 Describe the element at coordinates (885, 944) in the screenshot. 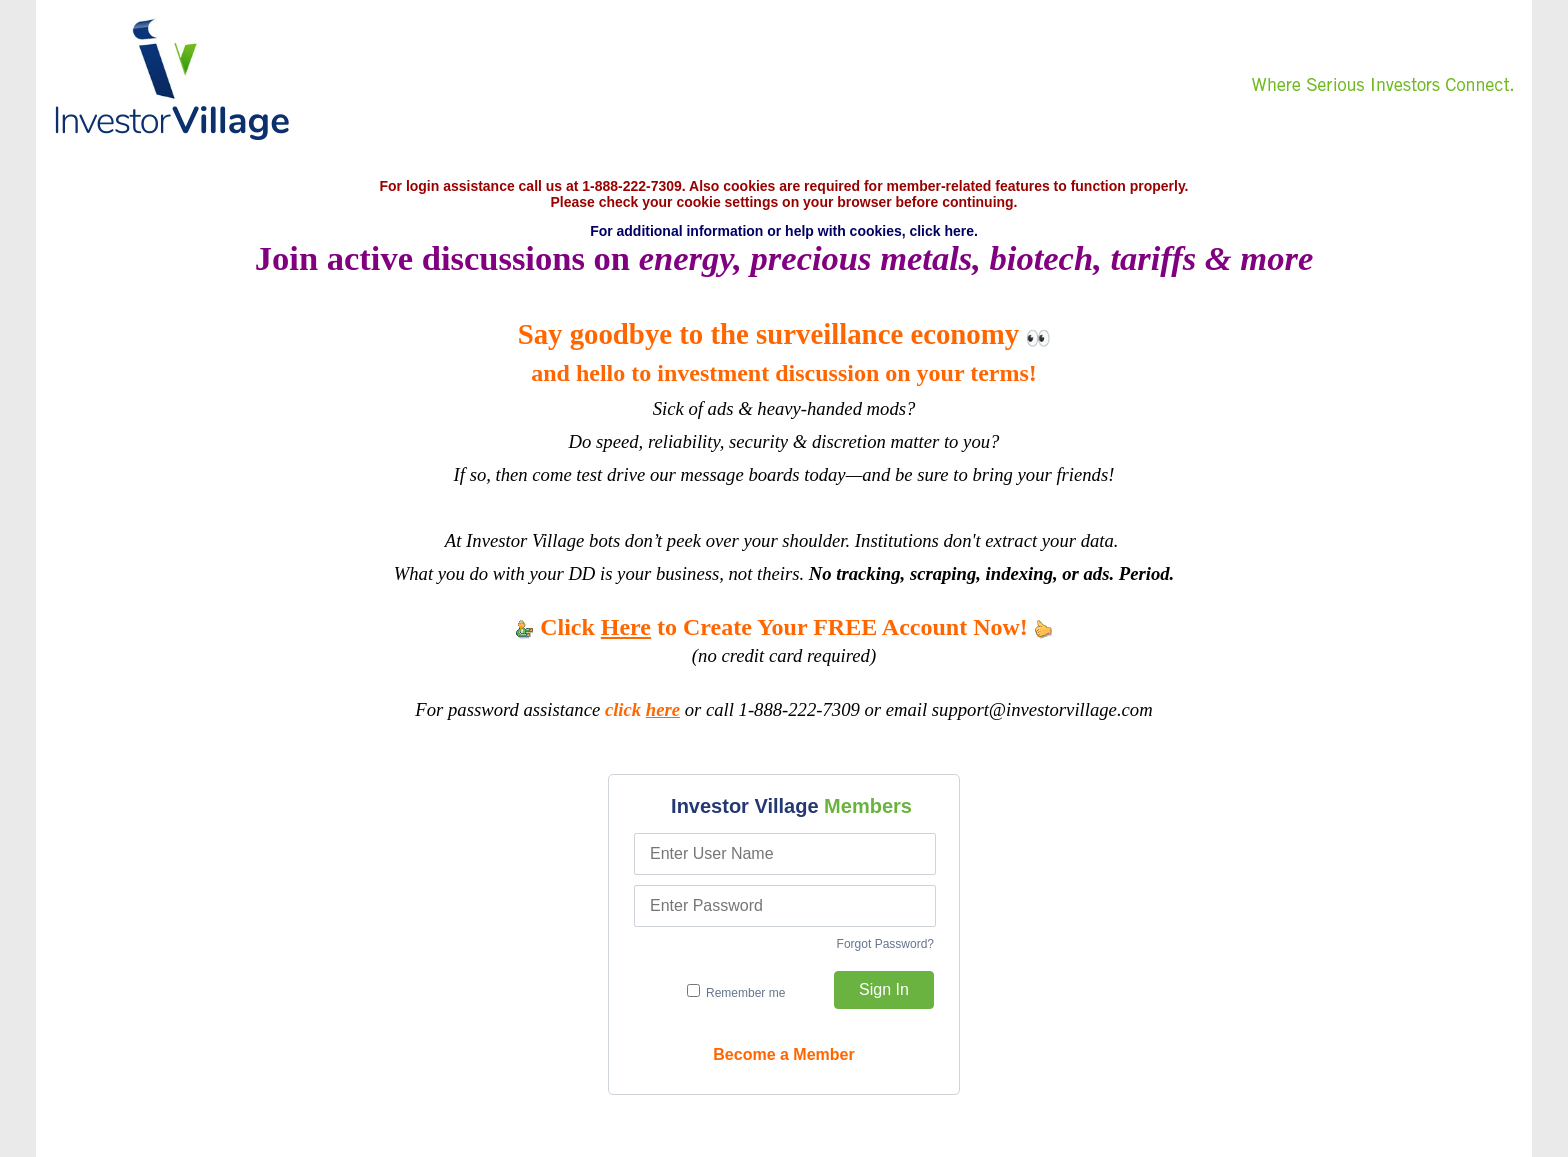

I see `Forgot Password?` at that location.